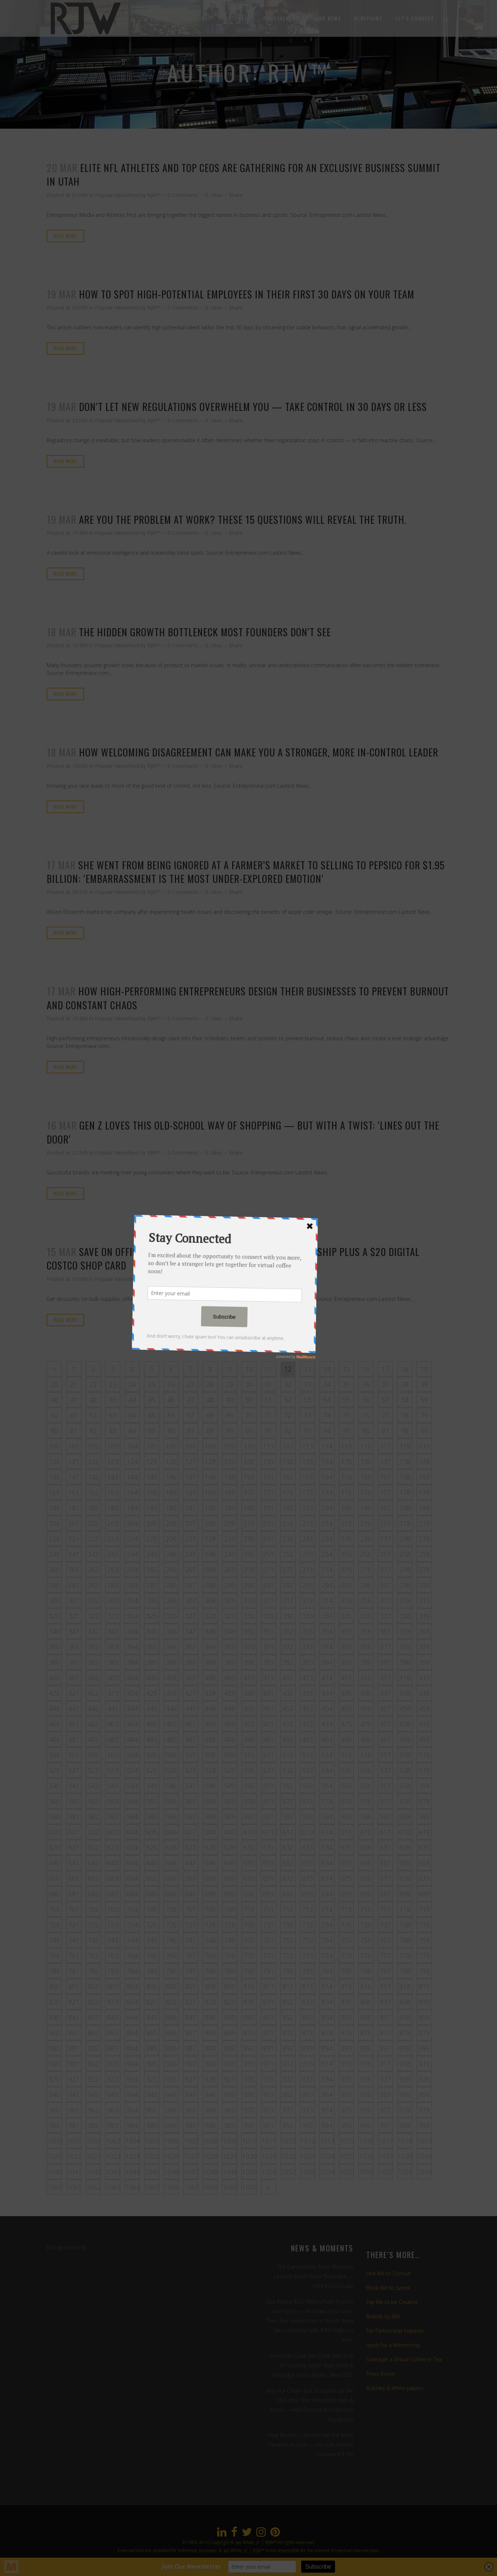 The width and height of the screenshot is (497, 2576). What do you see at coordinates (190, 1770) in the screenshot?
I see `527` at bounding box center [190, 1770].